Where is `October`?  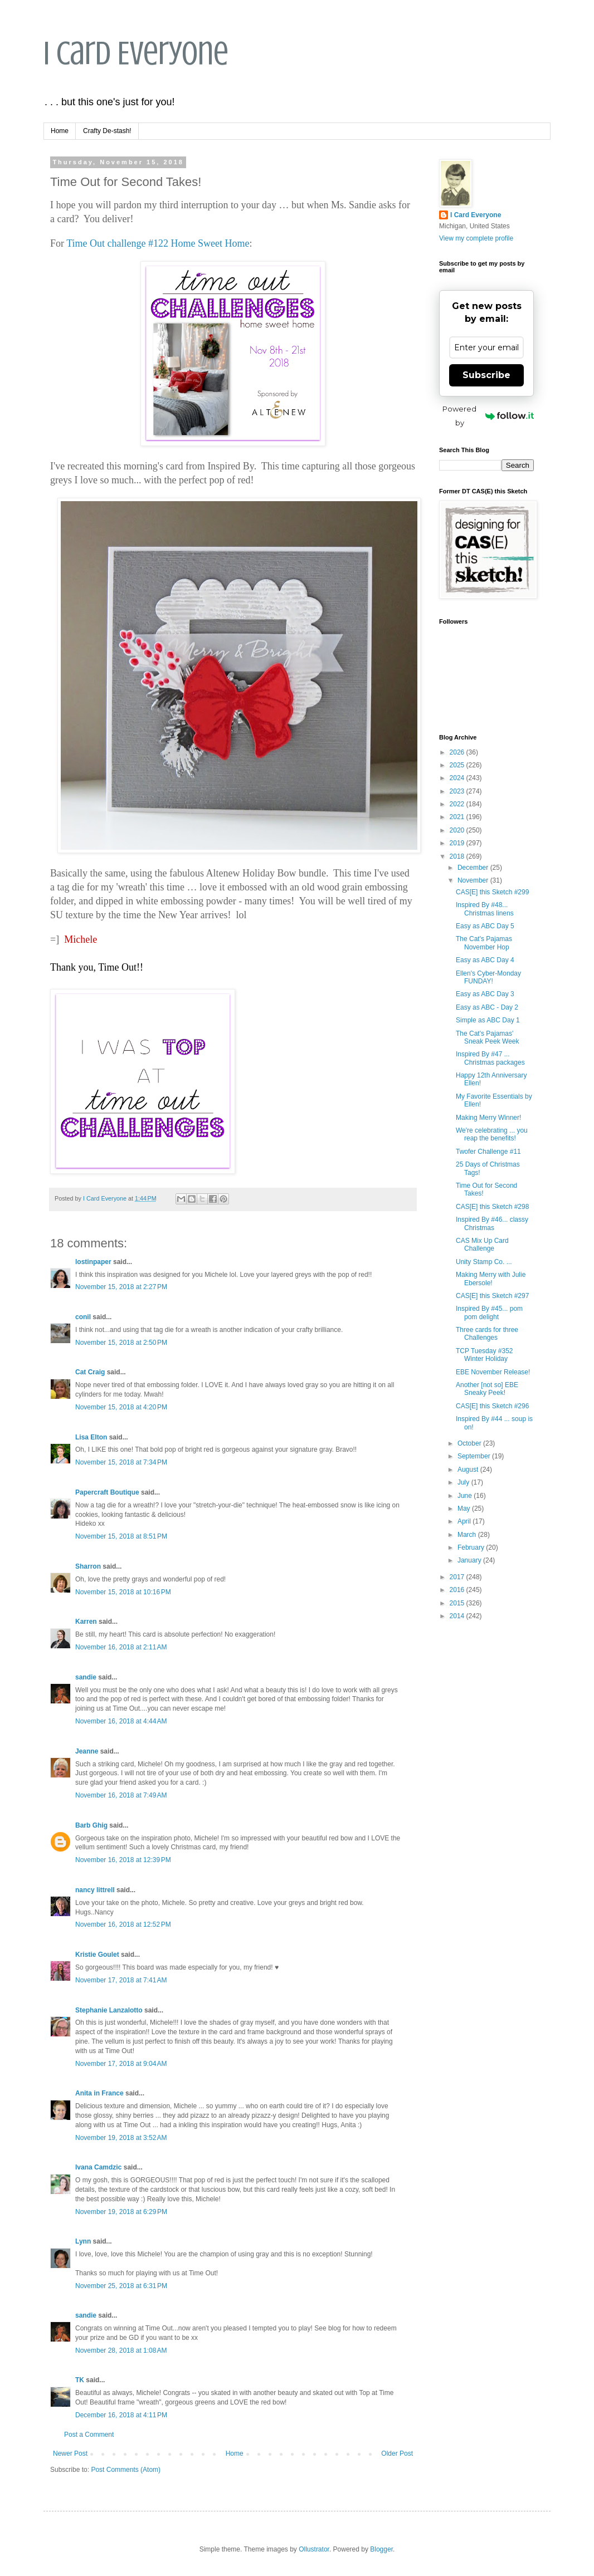
October is located at coordinates (470, 1443).